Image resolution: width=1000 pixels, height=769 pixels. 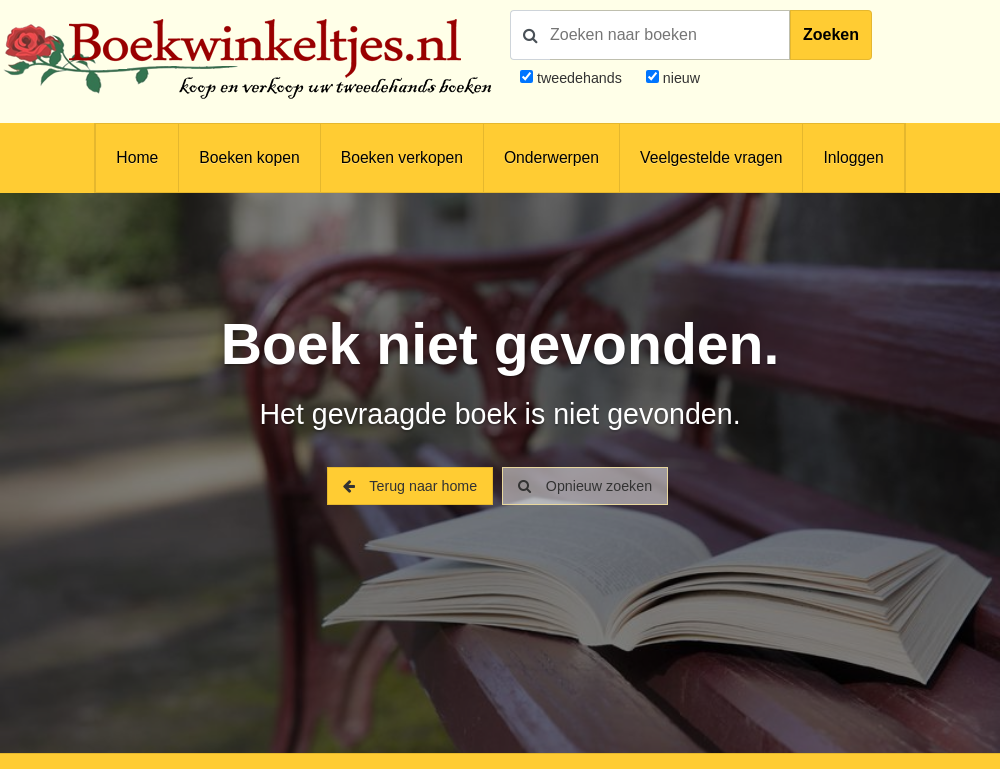 What do you see at coordinates (831, 34) in the screenshot?
I see `Zoeken` at bounding box center [831, 34].